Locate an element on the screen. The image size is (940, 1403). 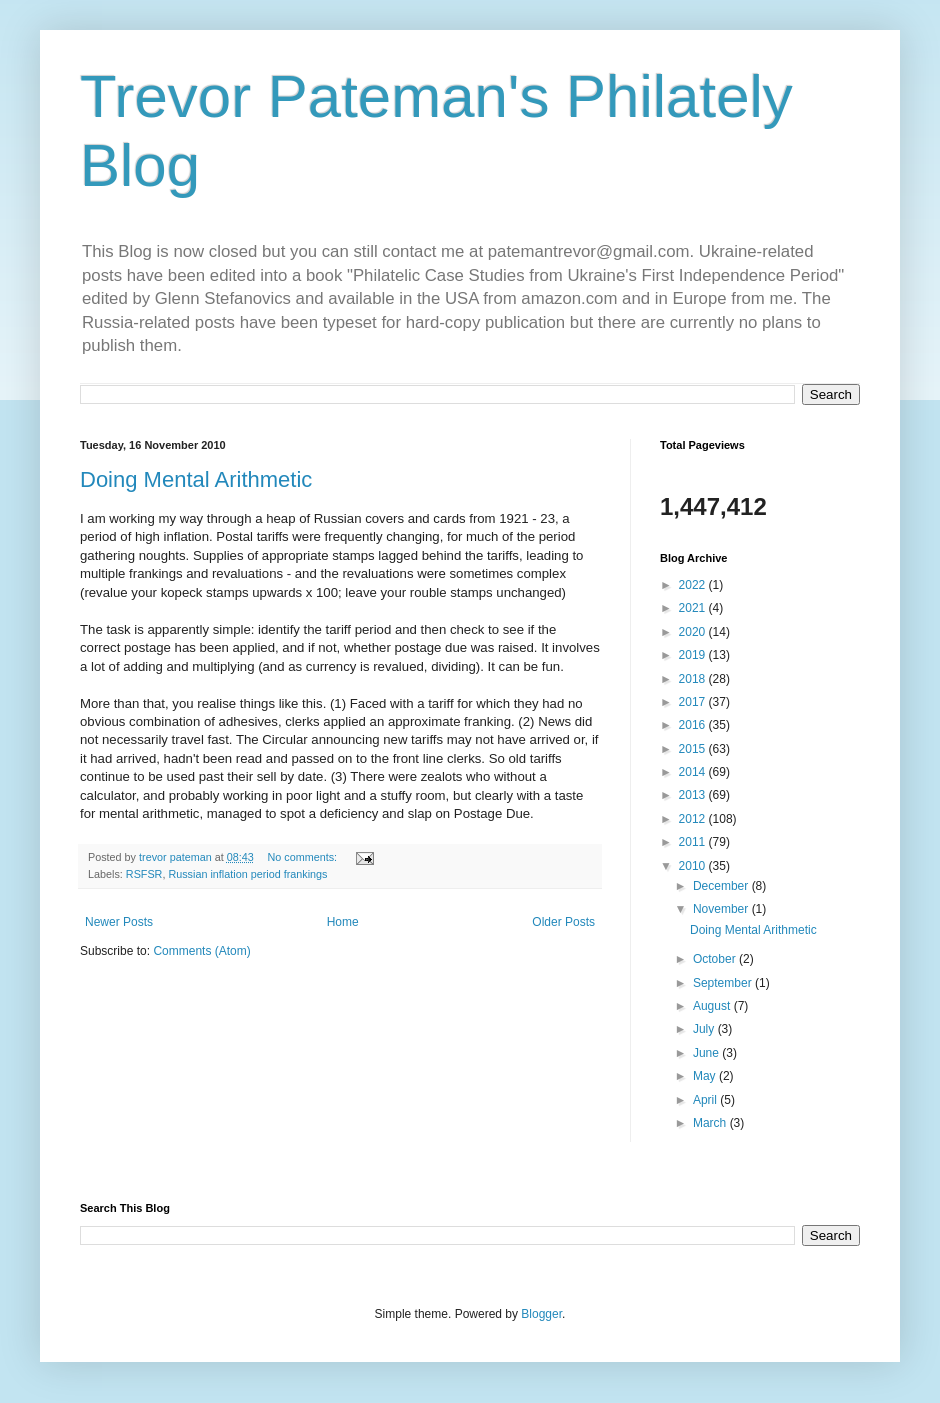
Home is located at coordinates (343, 922).